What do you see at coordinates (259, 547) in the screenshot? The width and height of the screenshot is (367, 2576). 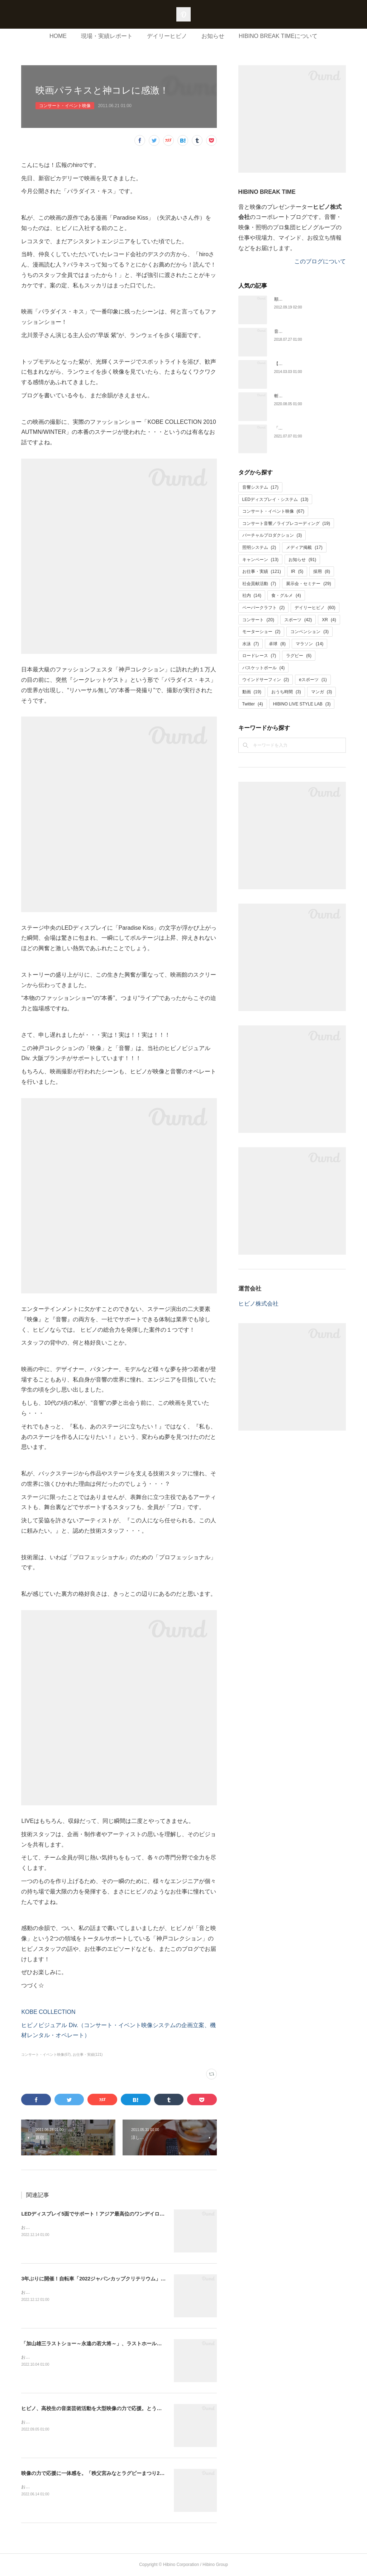 I see `照明システム` at bounding box center [259, 547].